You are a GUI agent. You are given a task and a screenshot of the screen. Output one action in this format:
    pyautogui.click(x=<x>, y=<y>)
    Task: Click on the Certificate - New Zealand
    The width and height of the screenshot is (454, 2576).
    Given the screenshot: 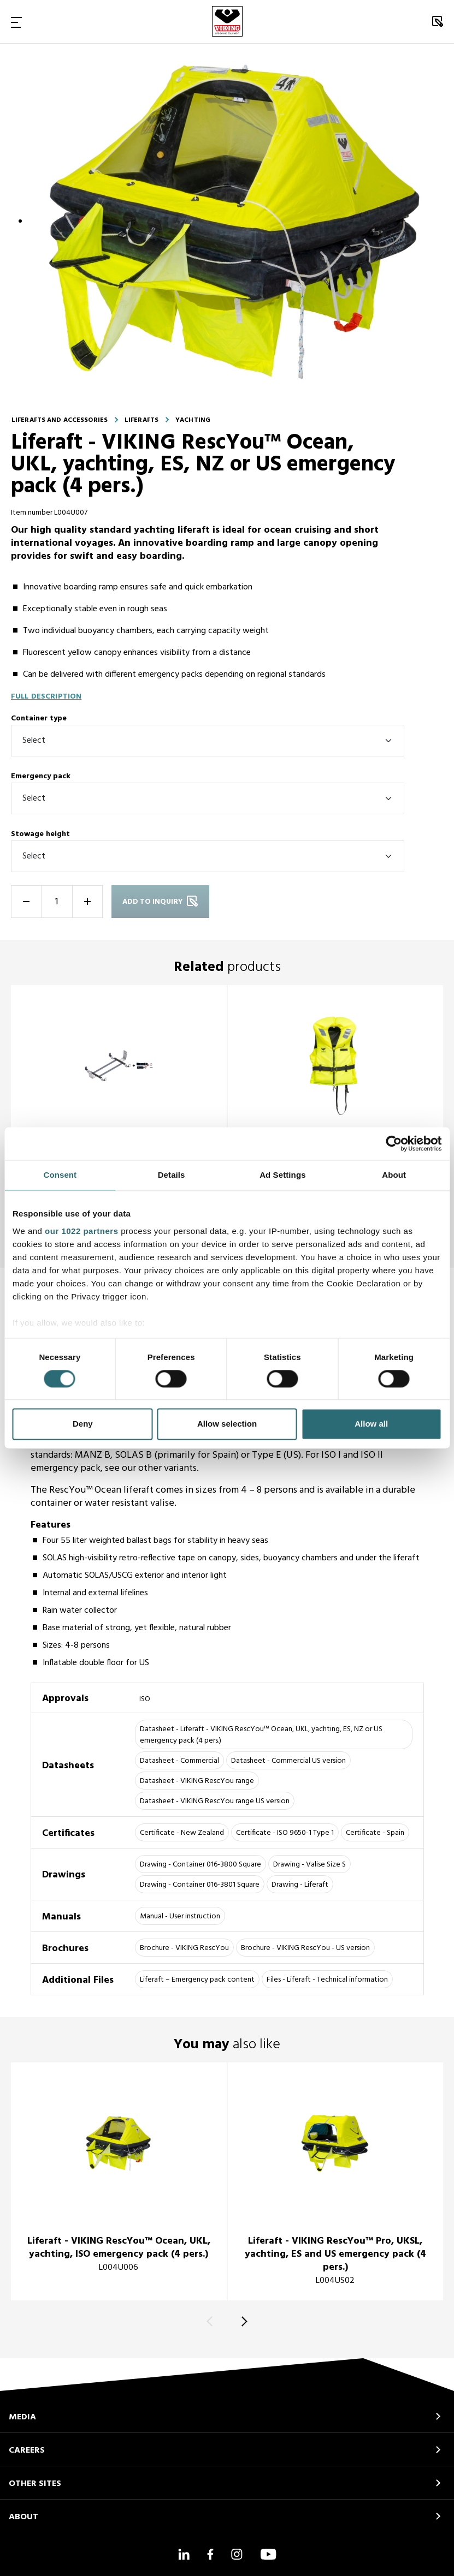 What is the action you would take?
    pyautogui.click(x=182, y=1833)
    